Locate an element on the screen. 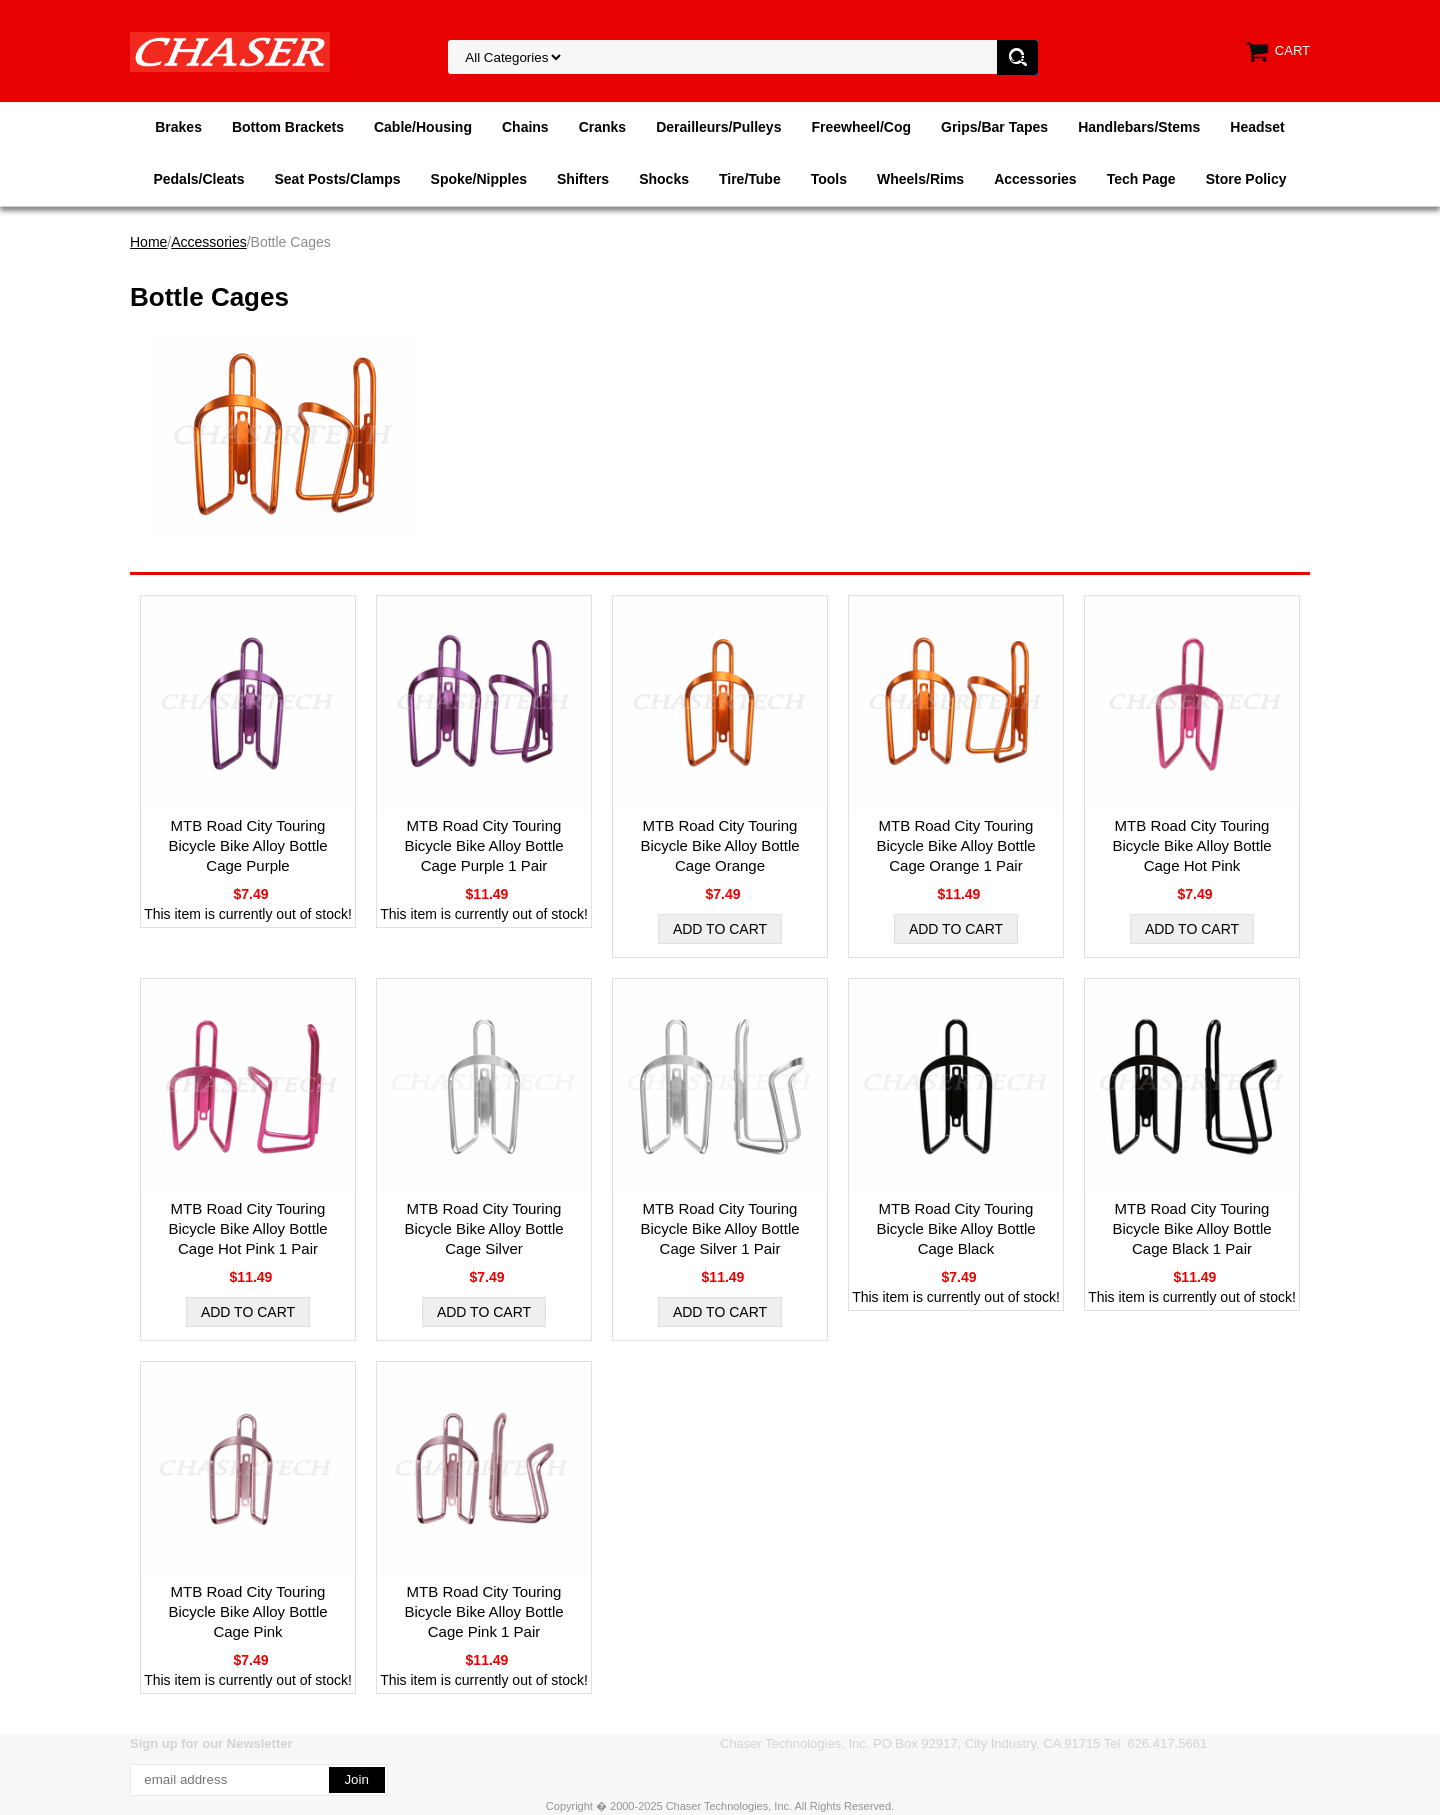 The height and width of the screenshot is (1815, 1440). MTB Road City Touring Bicycle Bike Alloy Bottle Cage Purple 1 Pair is located at coordinates (483, 845).